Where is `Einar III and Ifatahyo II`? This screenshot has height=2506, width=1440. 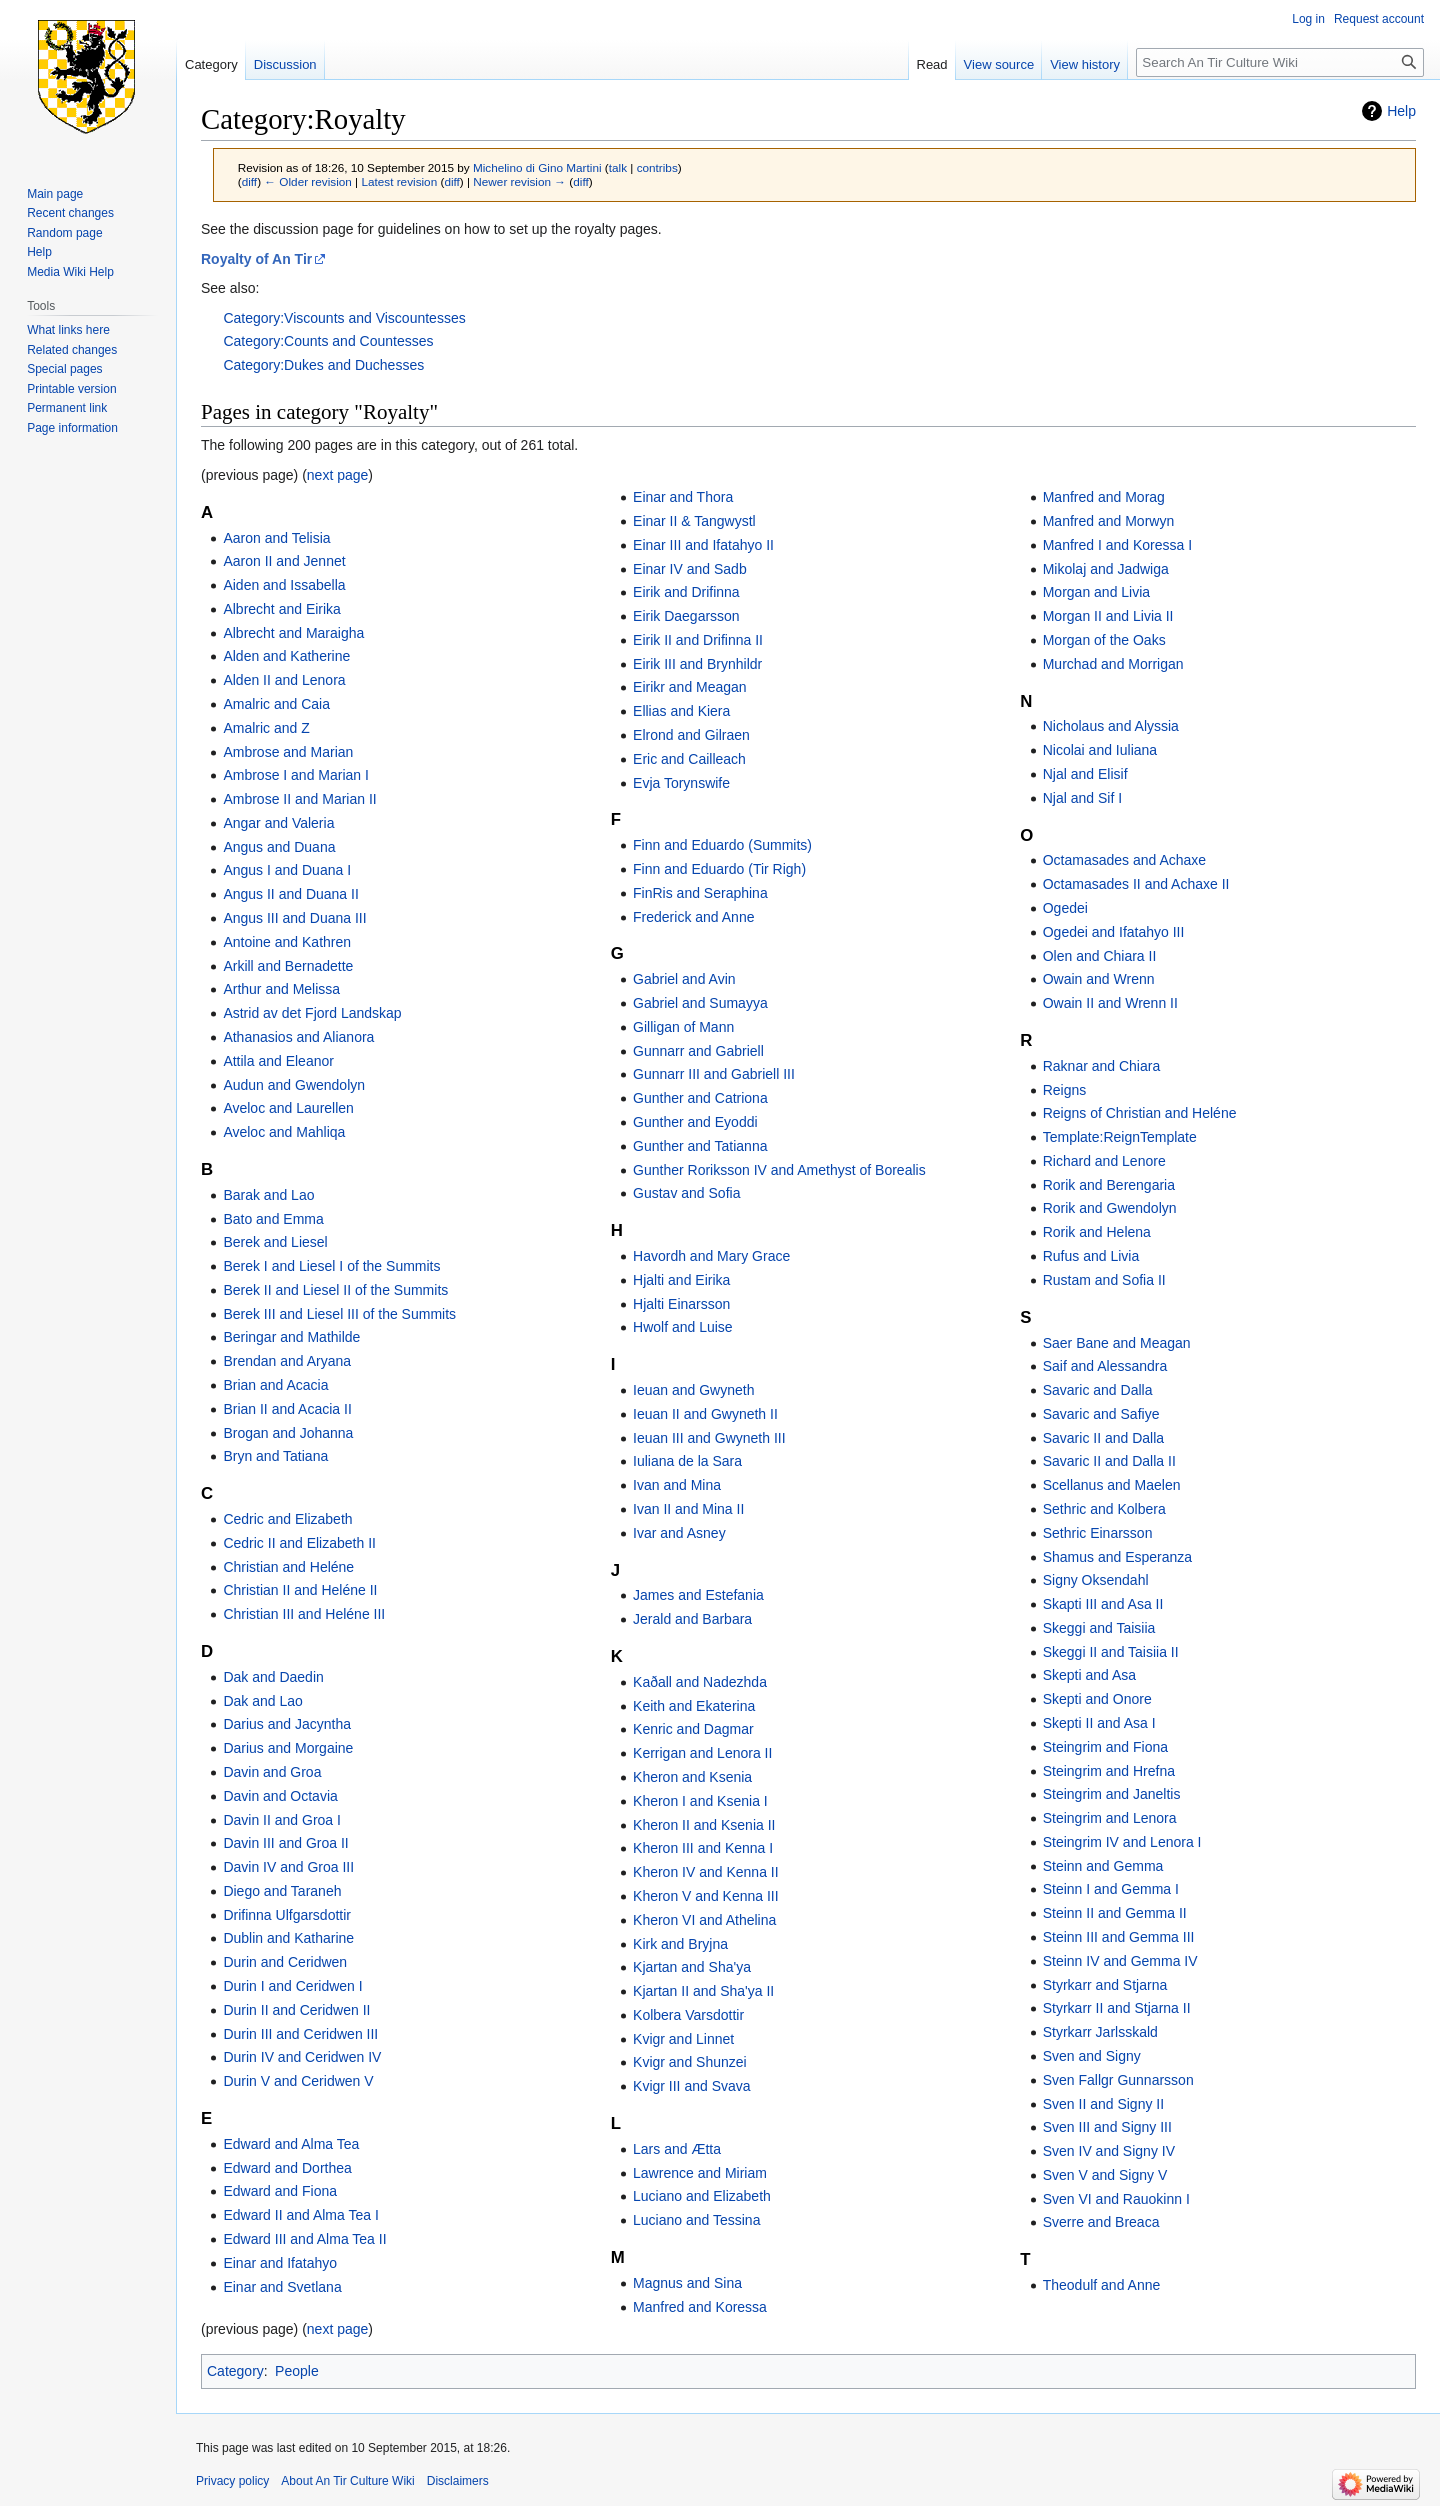
Einar III and Ifatahyo II is located at coordinates (703, 545).